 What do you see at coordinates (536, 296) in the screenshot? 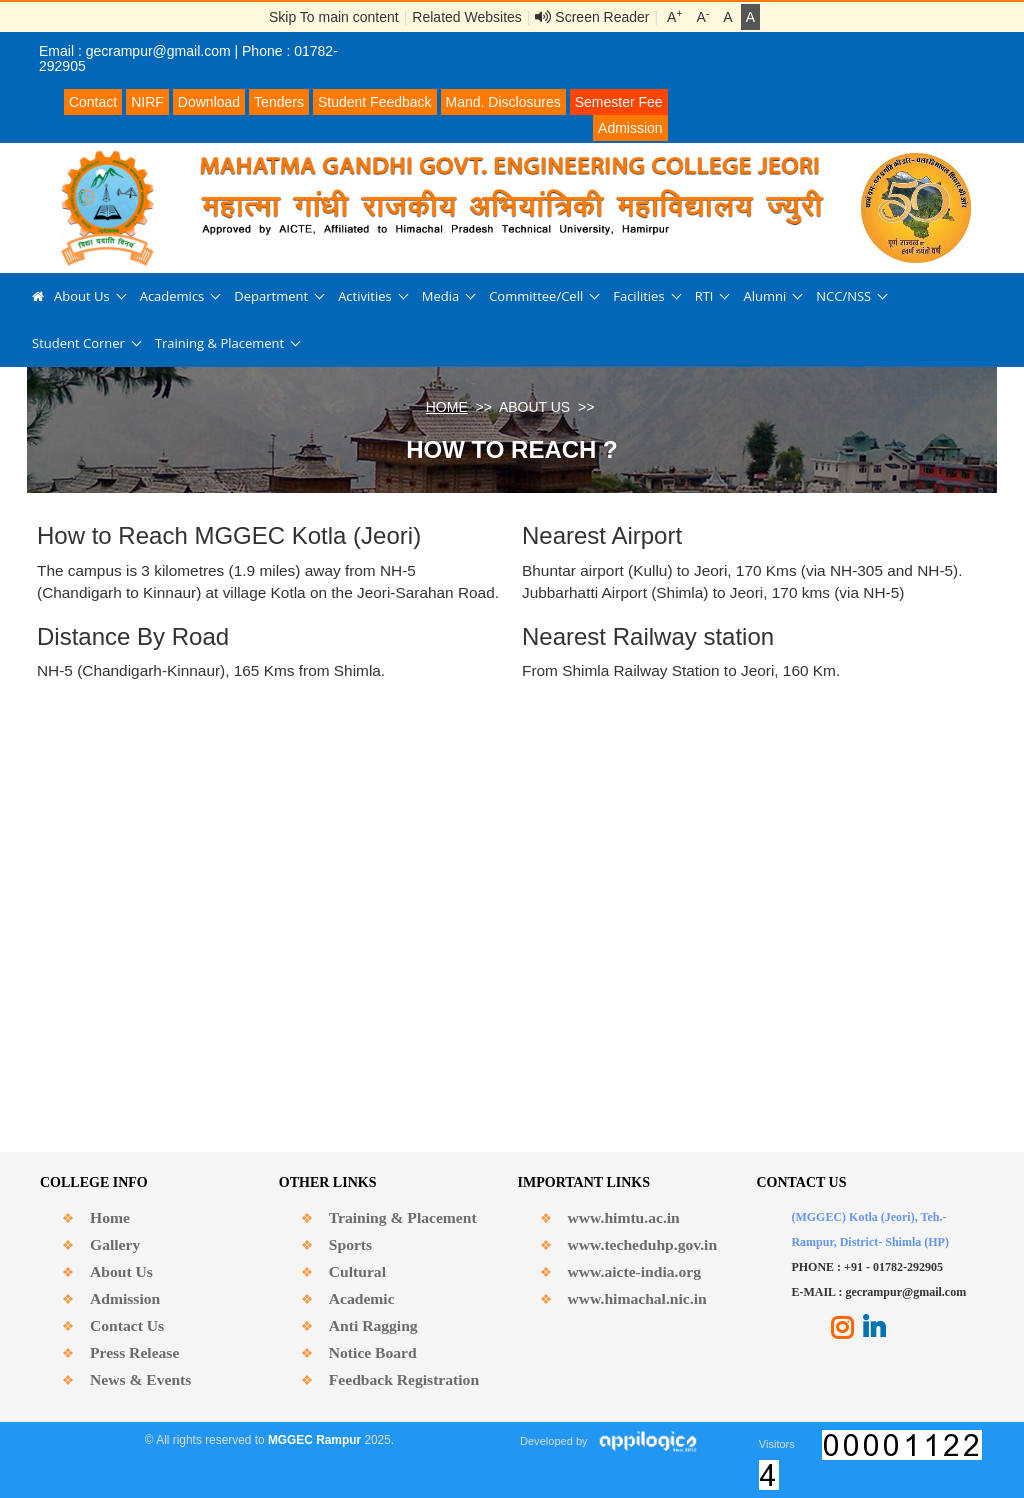
I see `Committee/Cell` at bounding box center [536, 296].